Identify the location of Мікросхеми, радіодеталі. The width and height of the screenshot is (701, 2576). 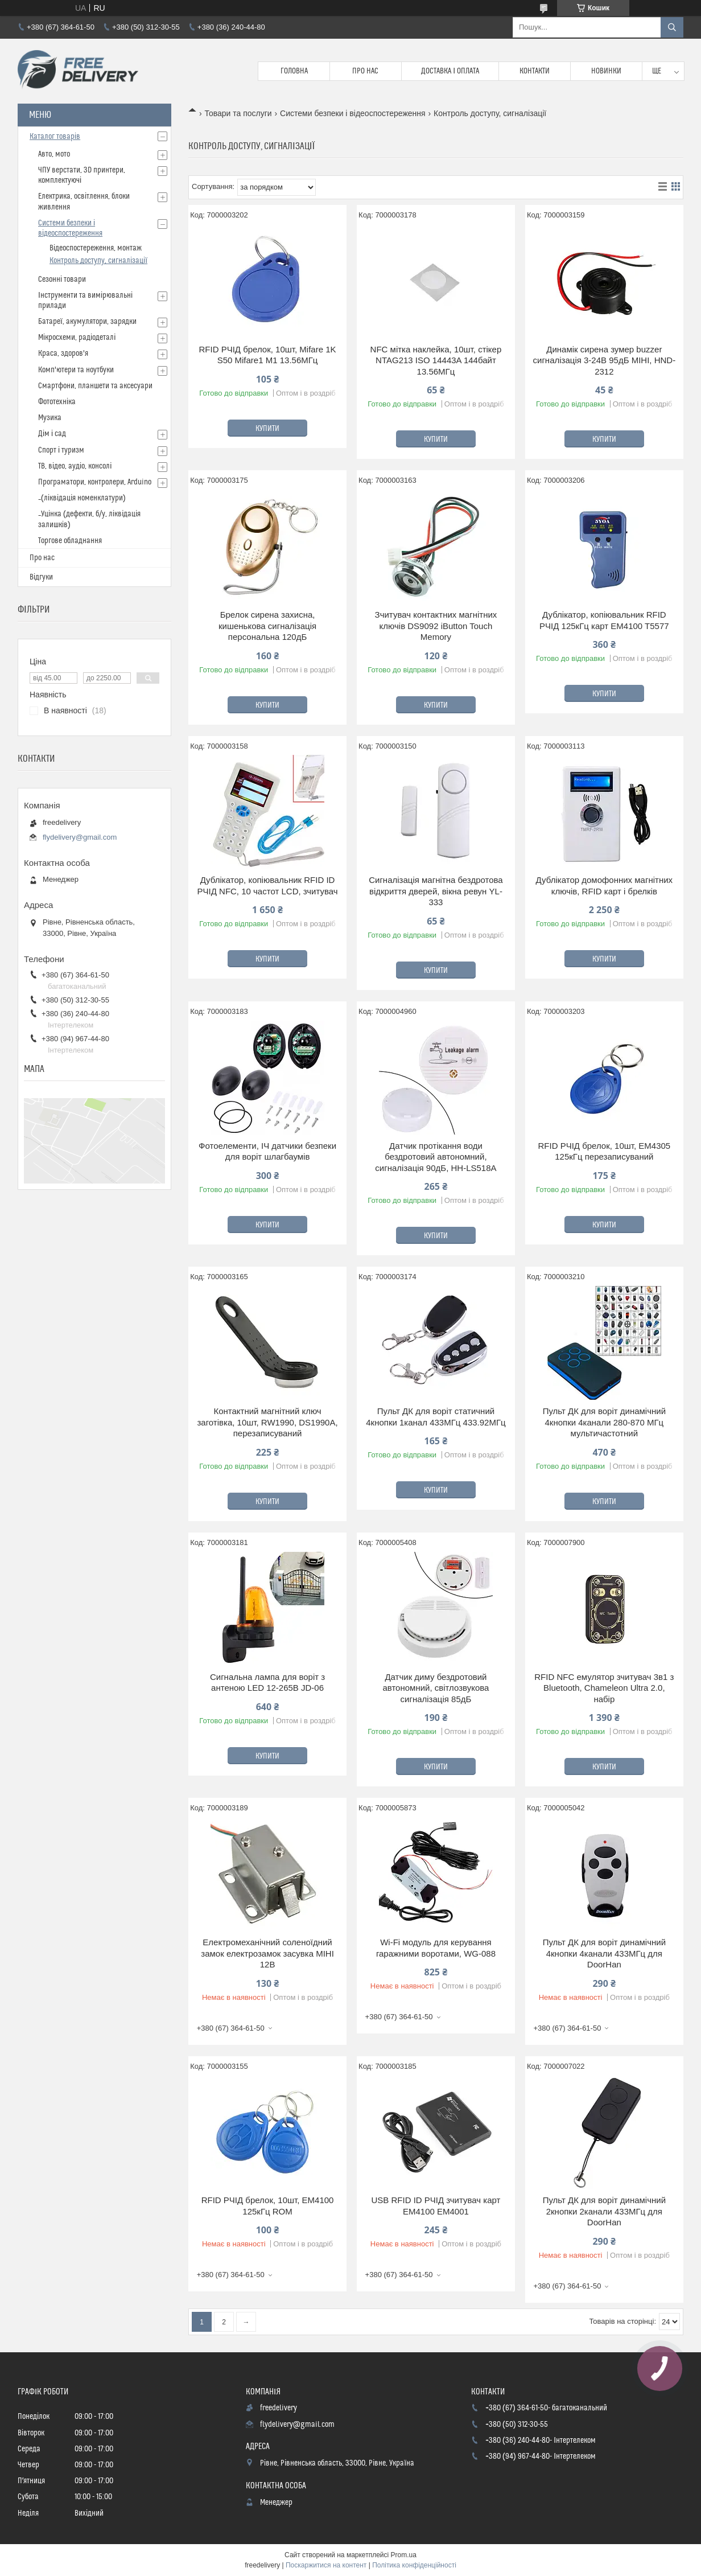
(77, 337).